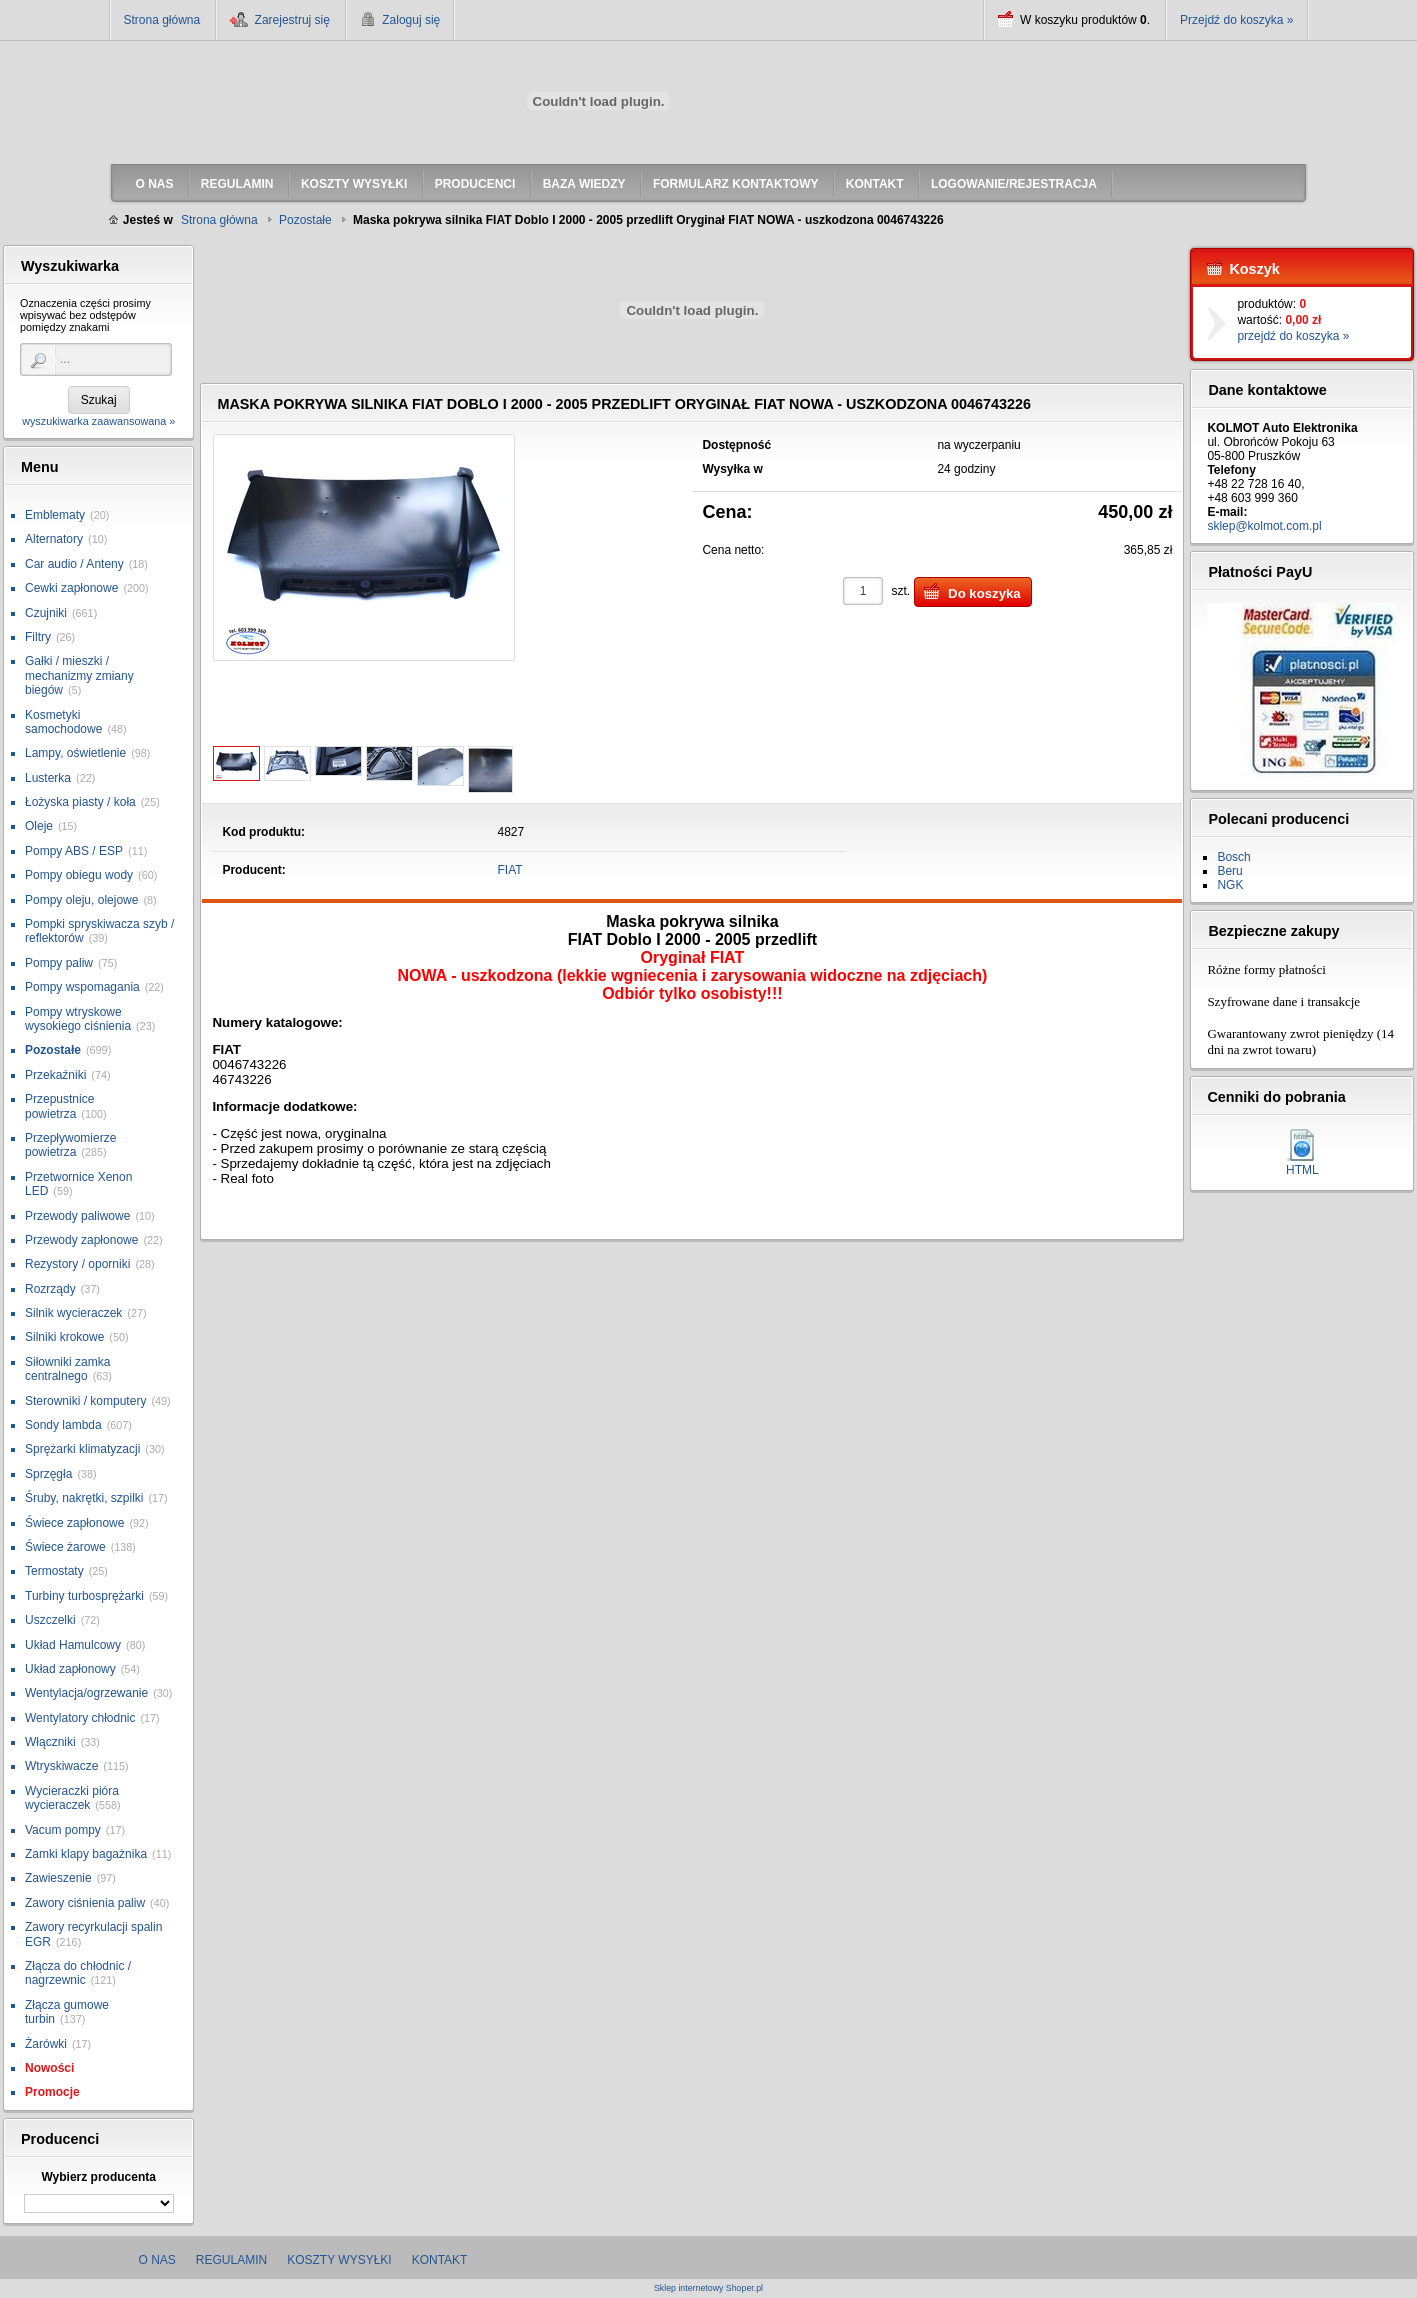 The width and height of the screenshot is (1417, 2298). I want to click on Wycieraczki pióra wycieraczek, so click(72, 1798).